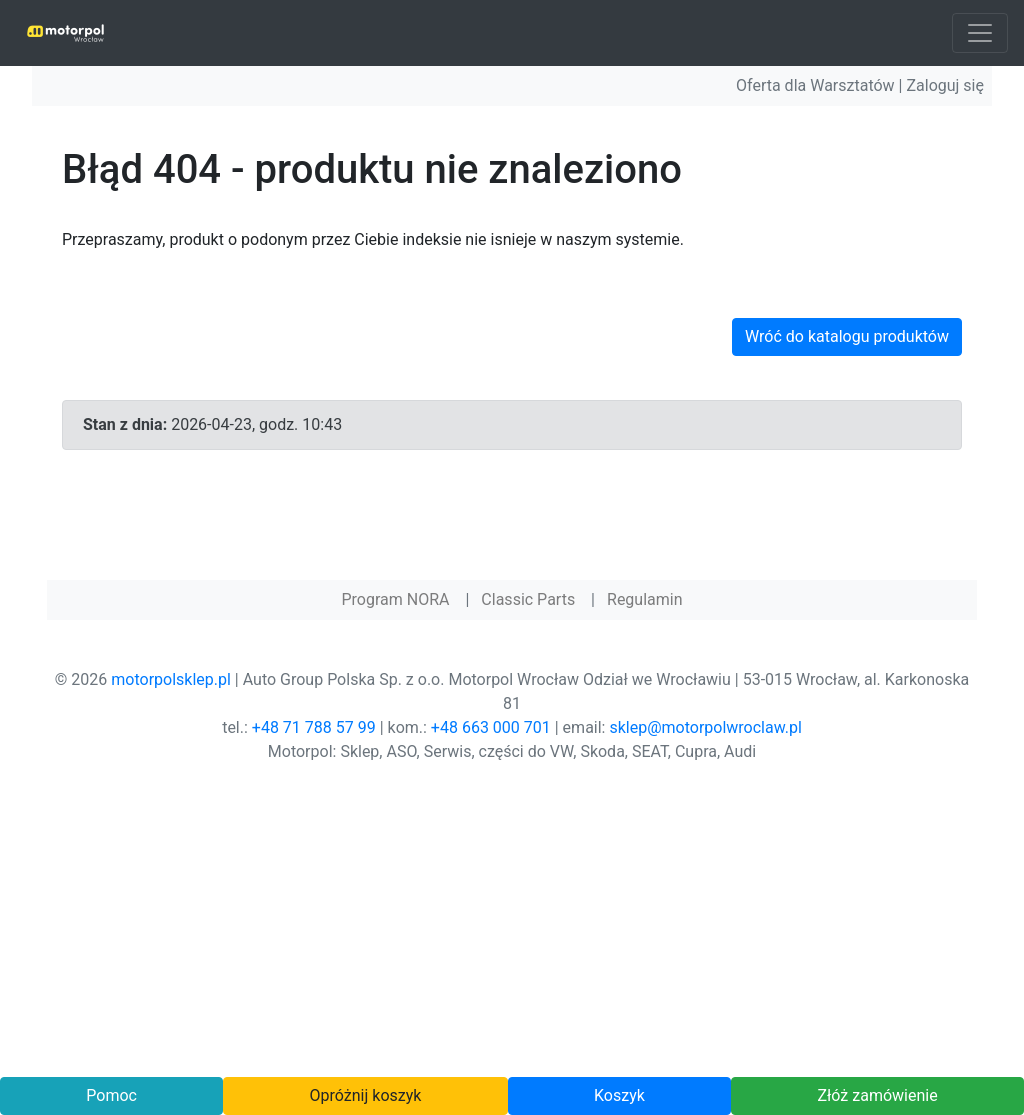 The height and width of the screenshot is (1115, 1024). I want to click on Koszyk, so click(619, 1095).